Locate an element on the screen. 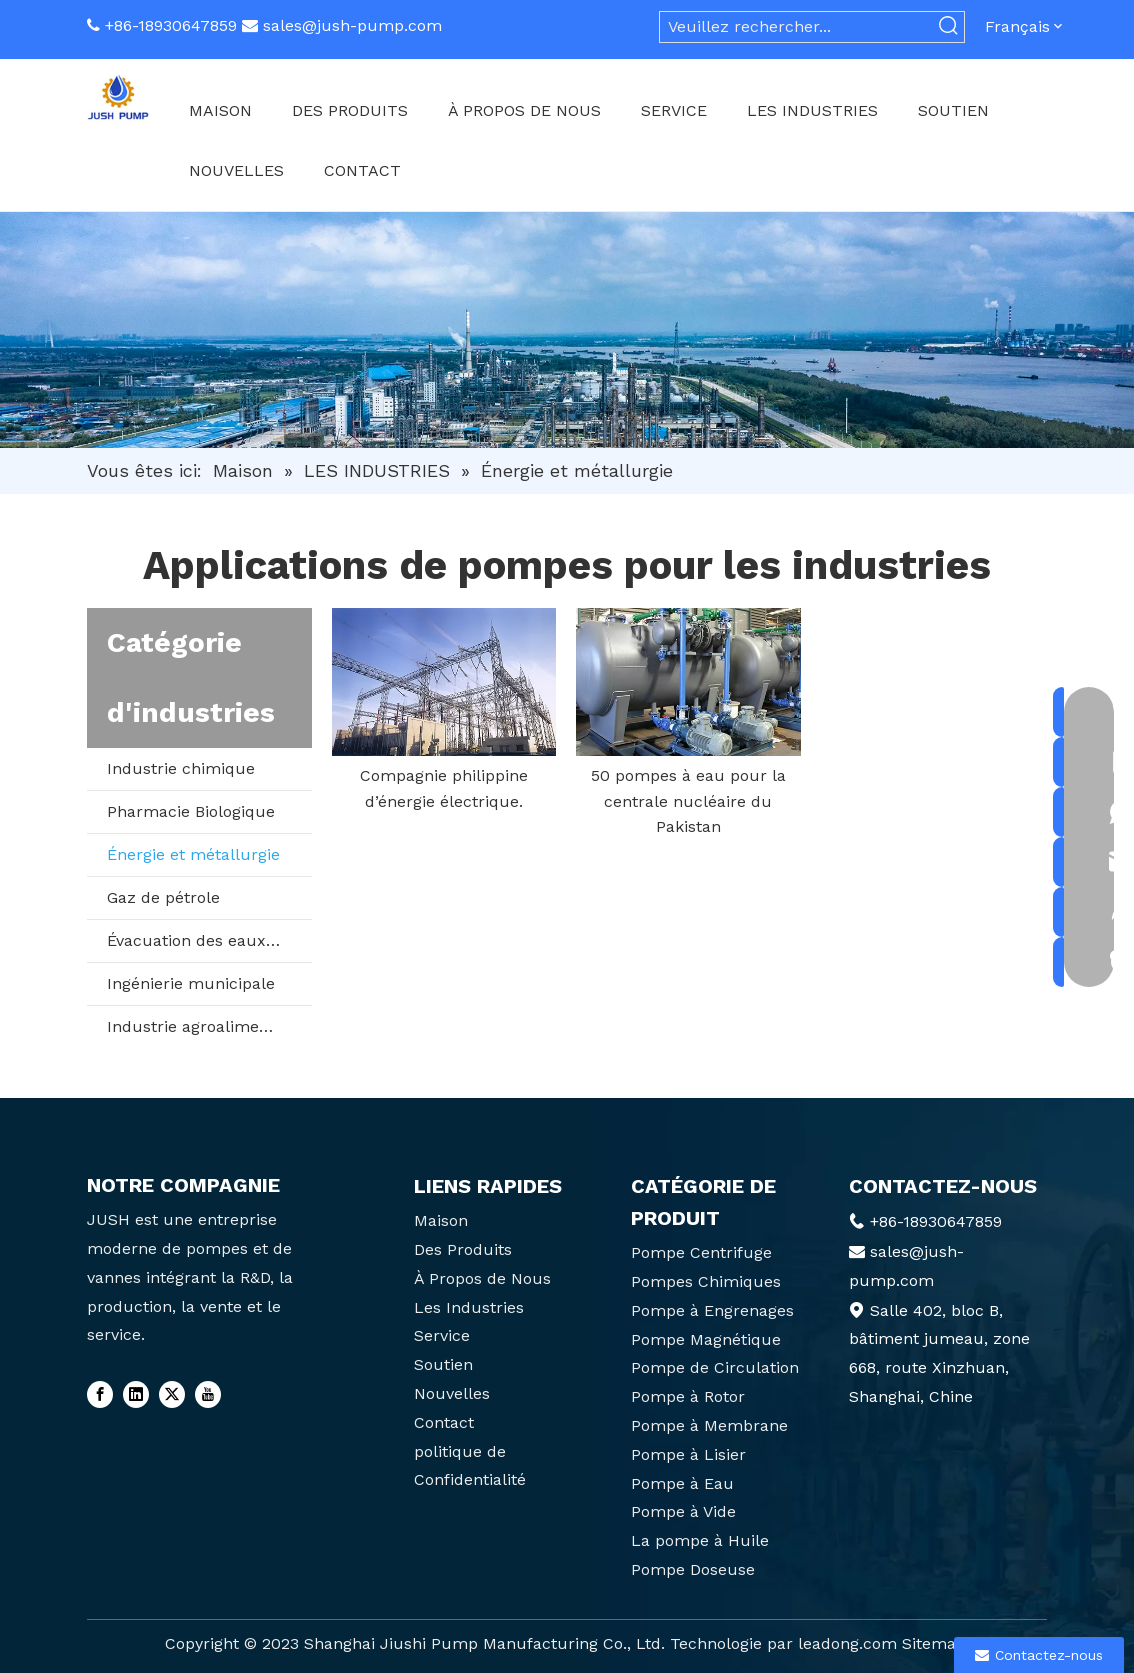 The image size is (1134, 1673). Pompe à Rotor is located at coordinates (688, 1396).